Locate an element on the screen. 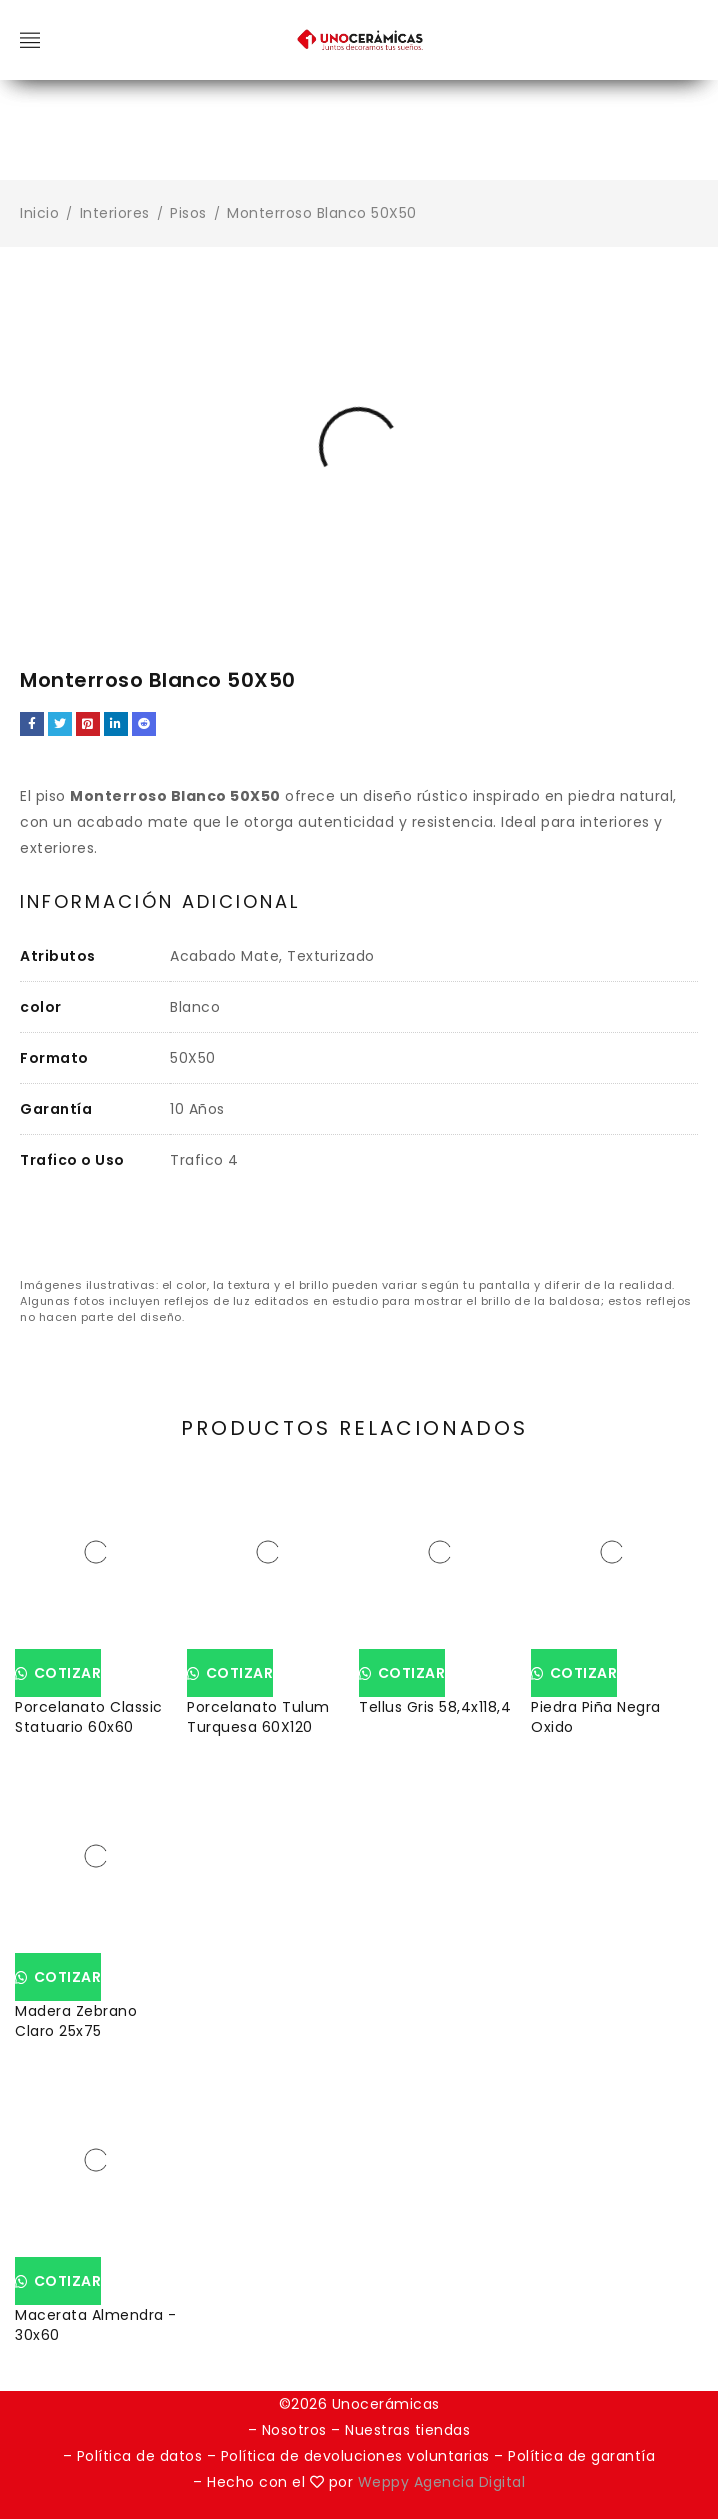 The height and width of the screenshot is (2519, 718). Política de garantía is located at coordinates (581, 2456).